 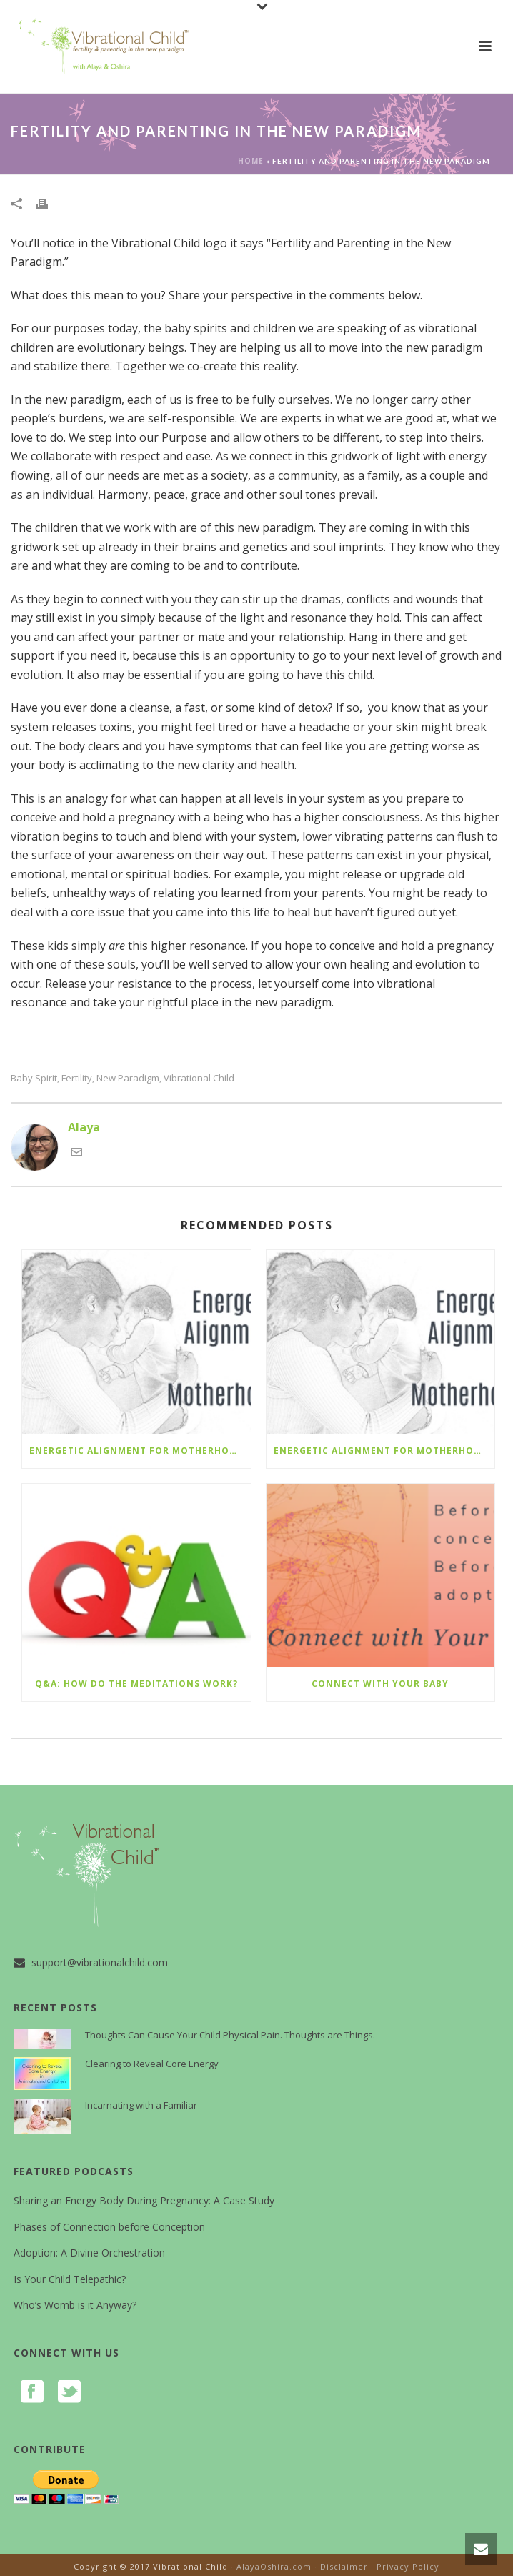 What do you see at coordinates (76, 1078) in the screenshot?
I see `fertility` at bounding box center [76, 1078].